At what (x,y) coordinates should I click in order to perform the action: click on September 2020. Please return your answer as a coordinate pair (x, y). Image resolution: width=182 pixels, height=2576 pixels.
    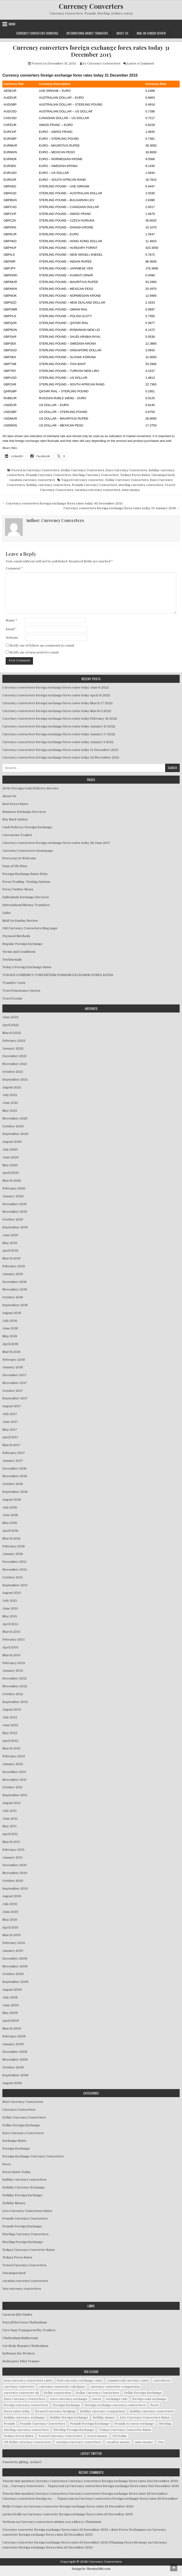
    Looking at the image, I should click on (15, 1134).